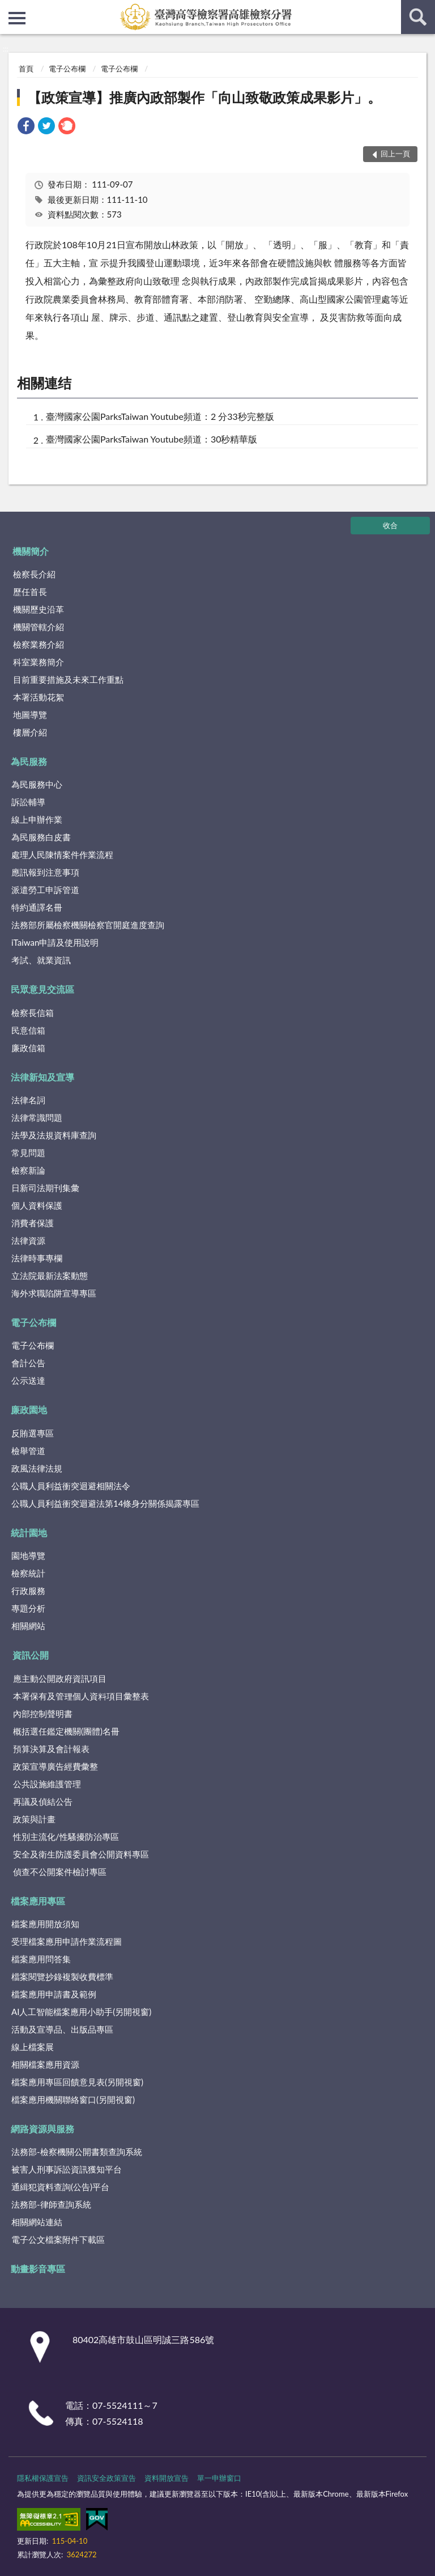 The height and width of the screenshot is (2576, 435). Describe the element at coordinates (28, 1451) in the screenshot. I see `檢舉管道` at that location.